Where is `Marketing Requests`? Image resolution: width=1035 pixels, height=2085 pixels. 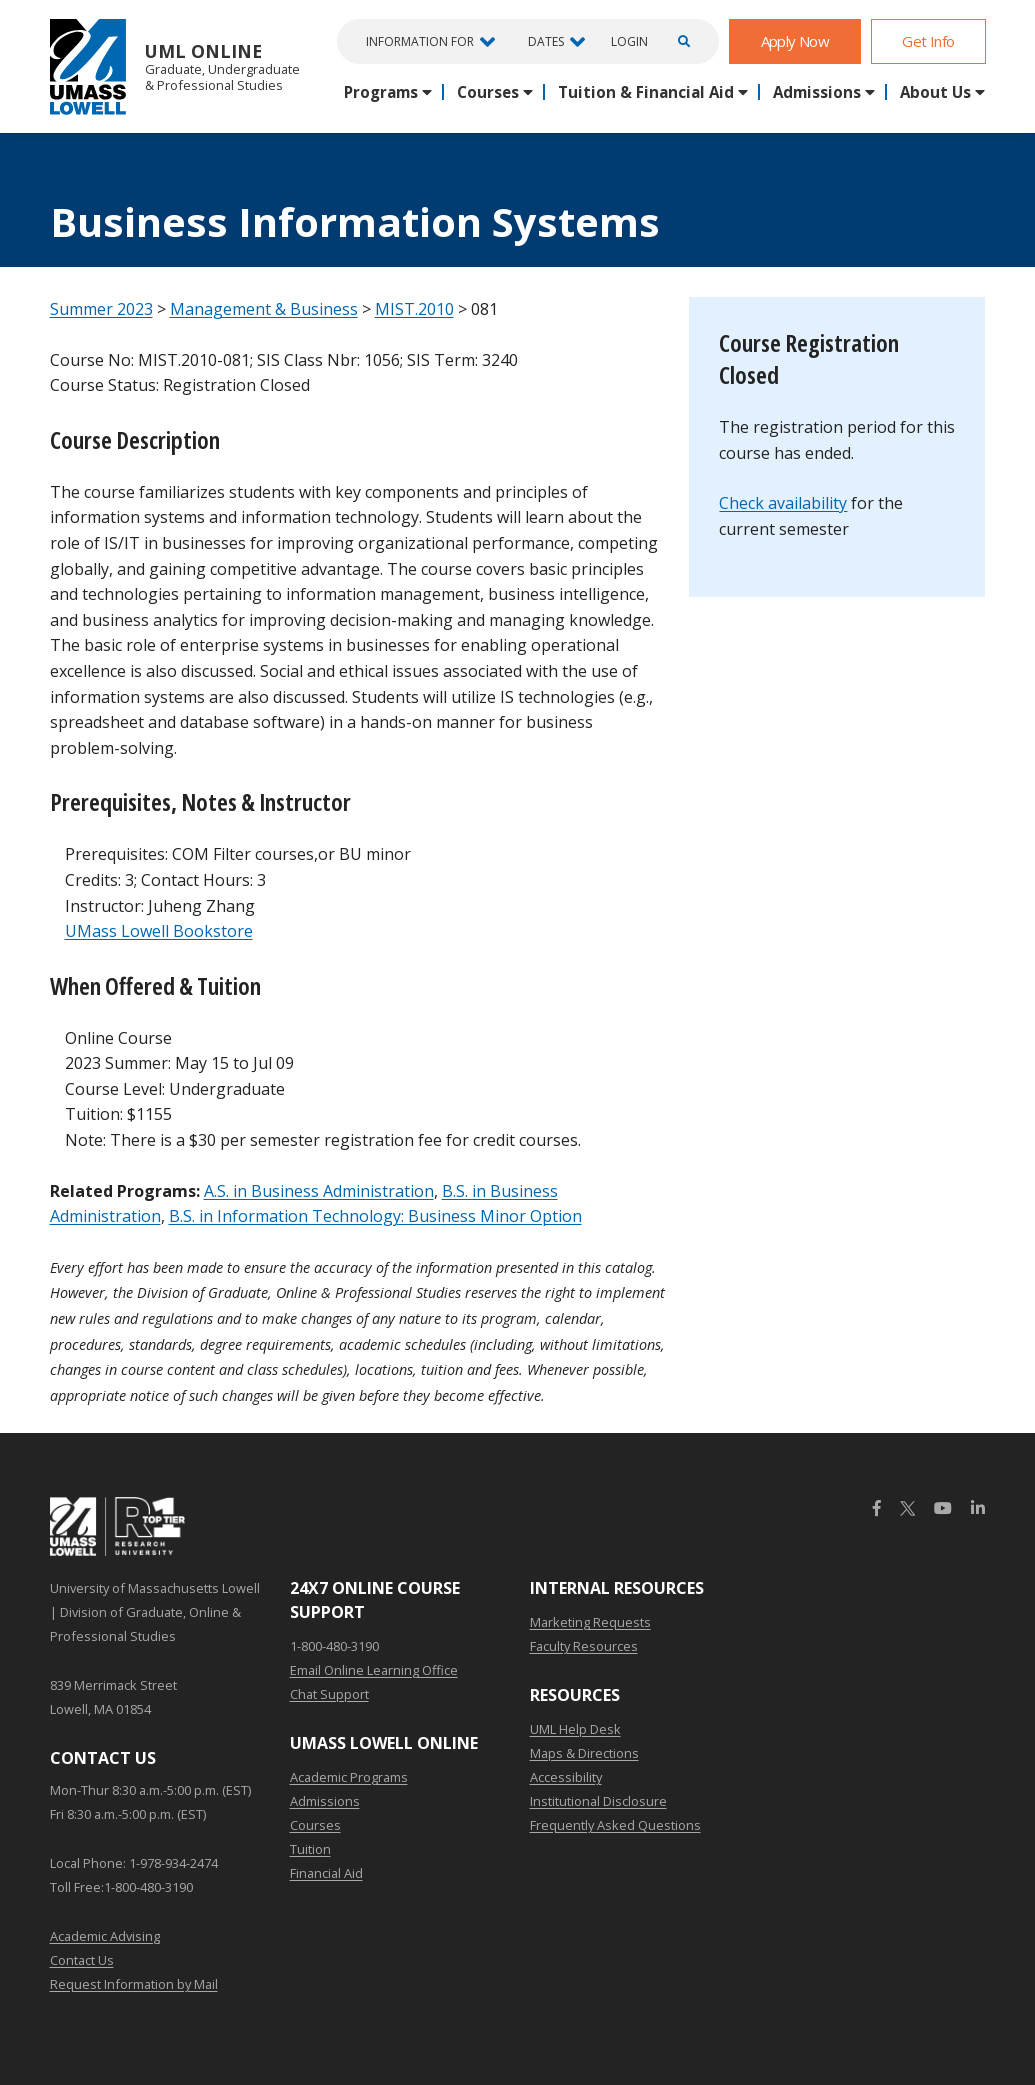 Marketing Requests is located at coordinates (590, 1622).